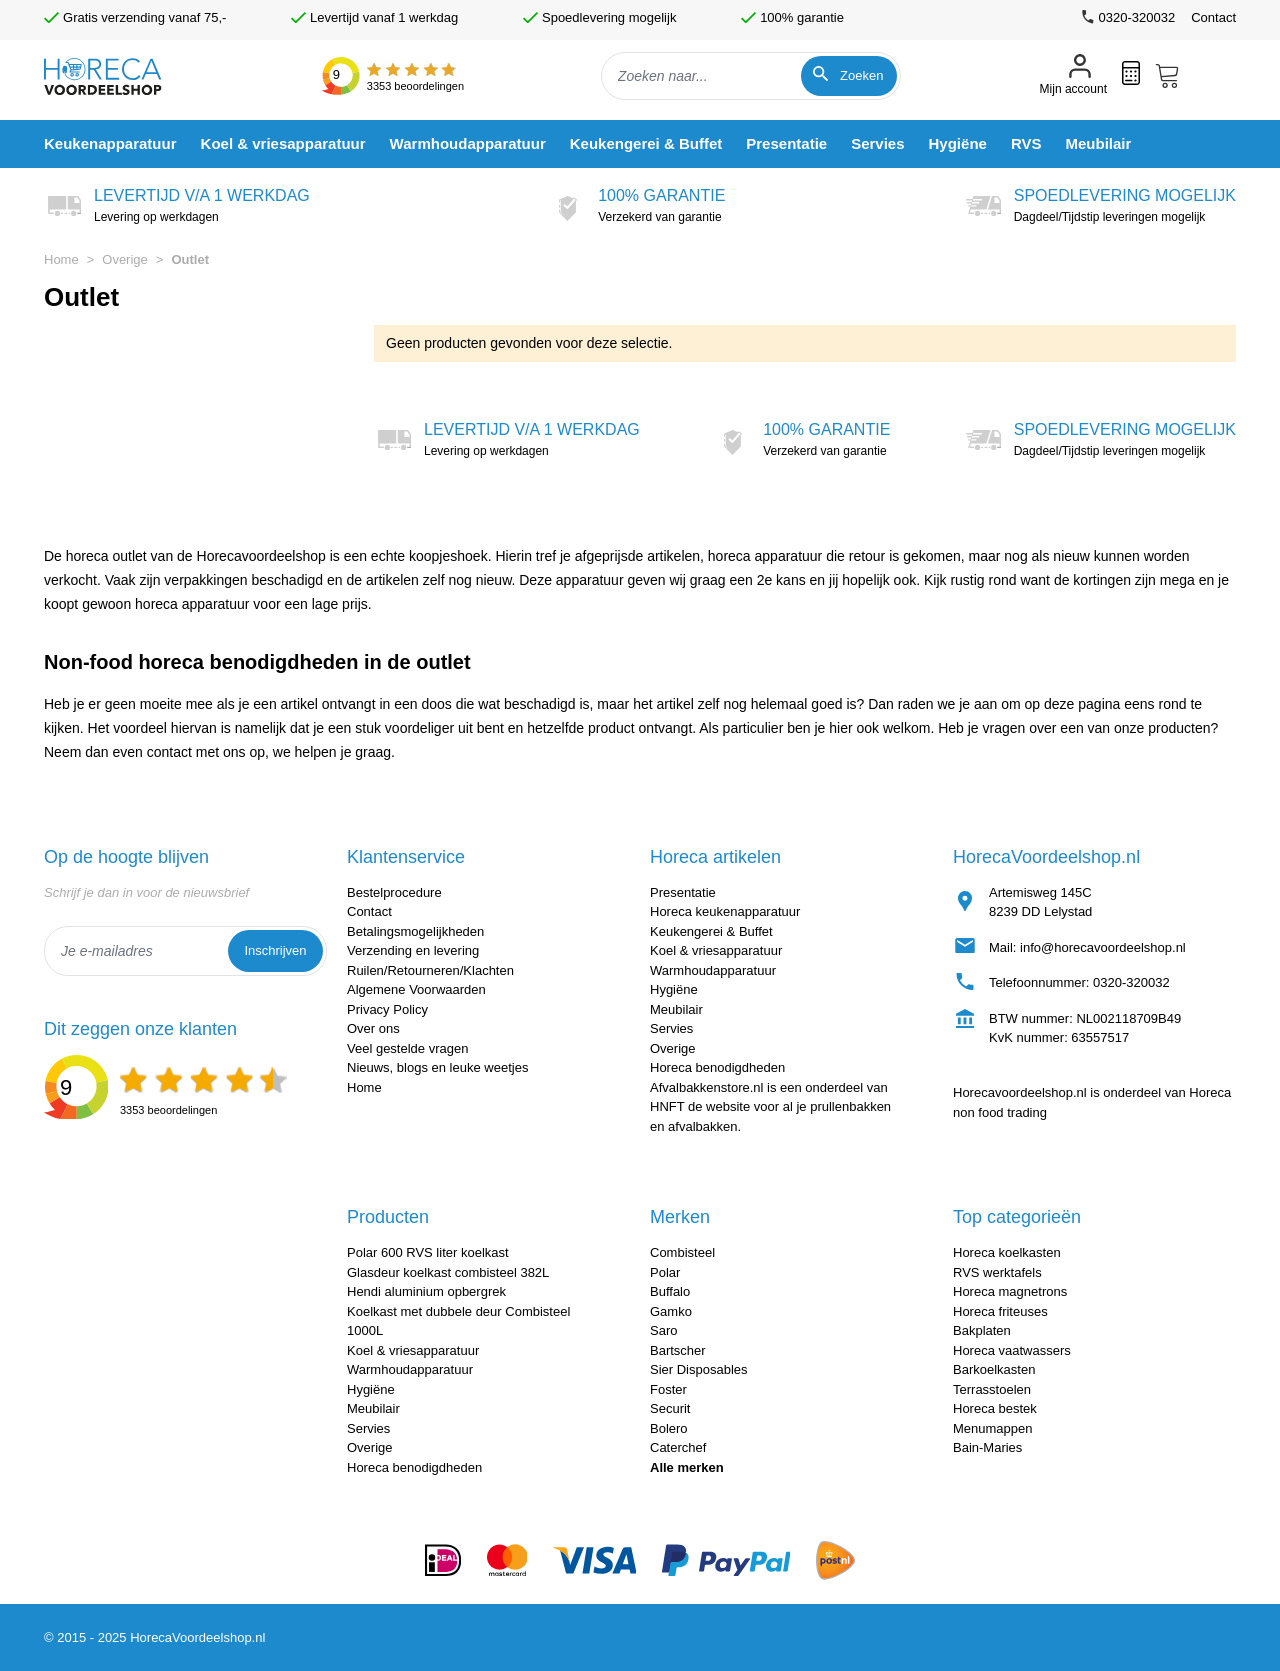 The image size is (1280, 1671). What do you see at coordinates (415, 931) in the screenshot?
I see `Betalingsmogelijkheden` at bounding box center [415, 931].